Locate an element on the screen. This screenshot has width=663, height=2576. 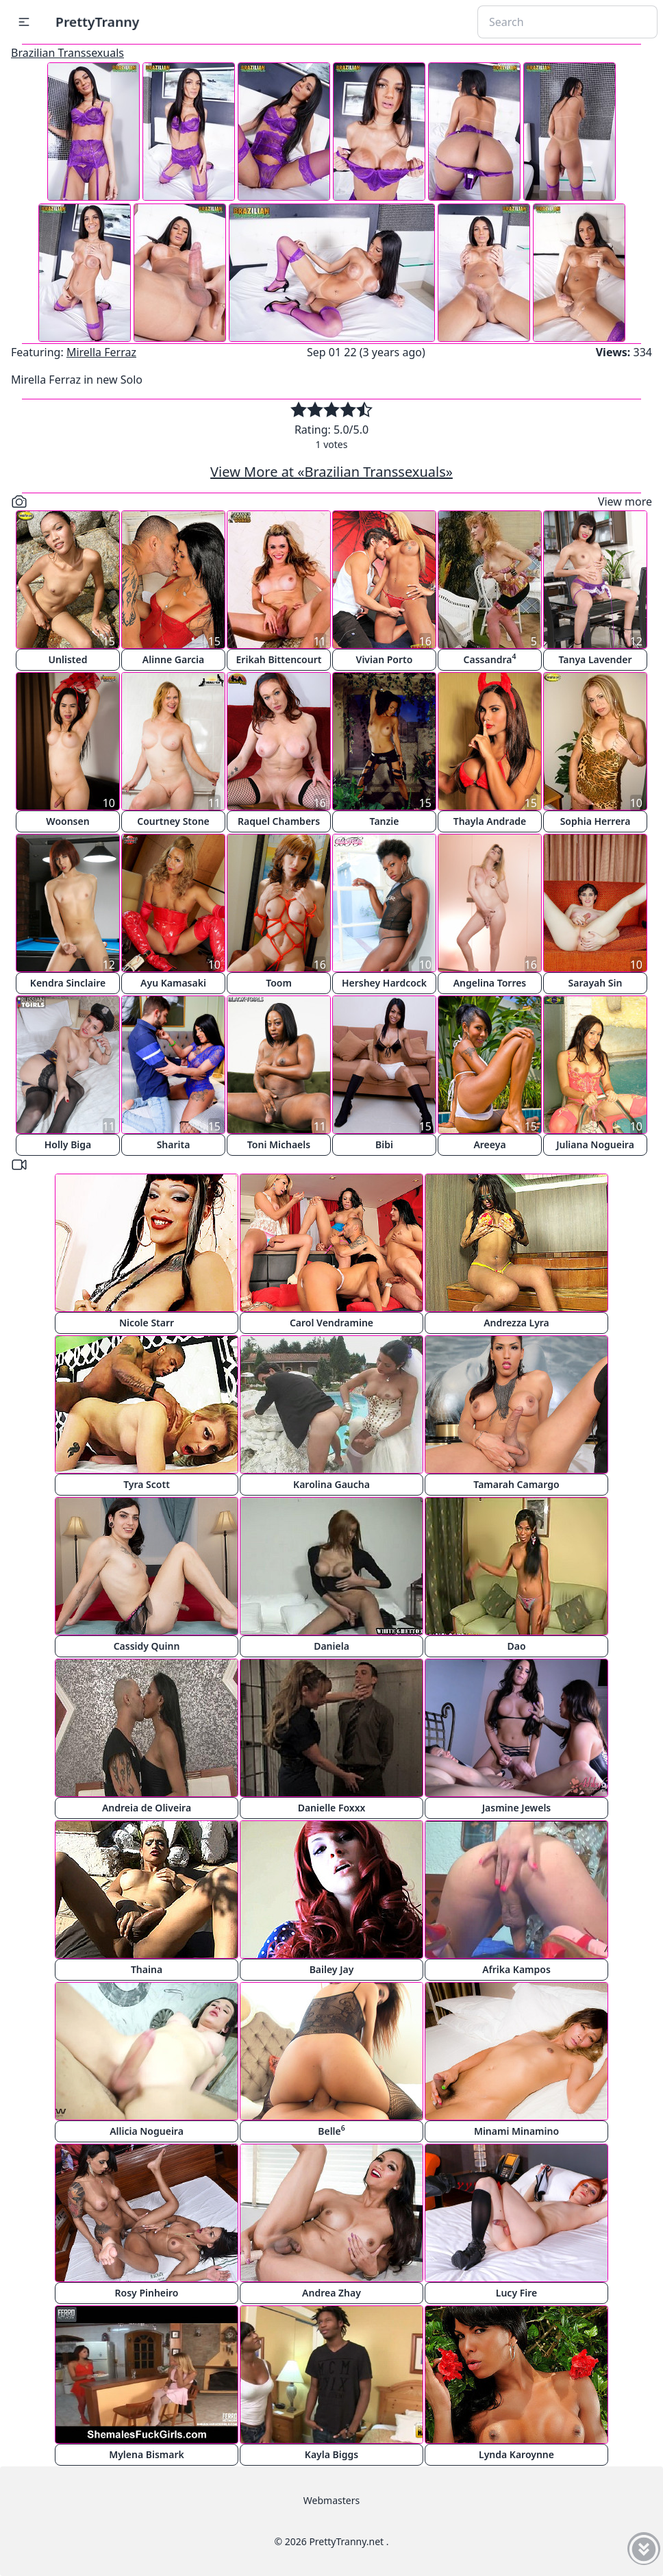
Woonsen is located at coordinates (67, 821).